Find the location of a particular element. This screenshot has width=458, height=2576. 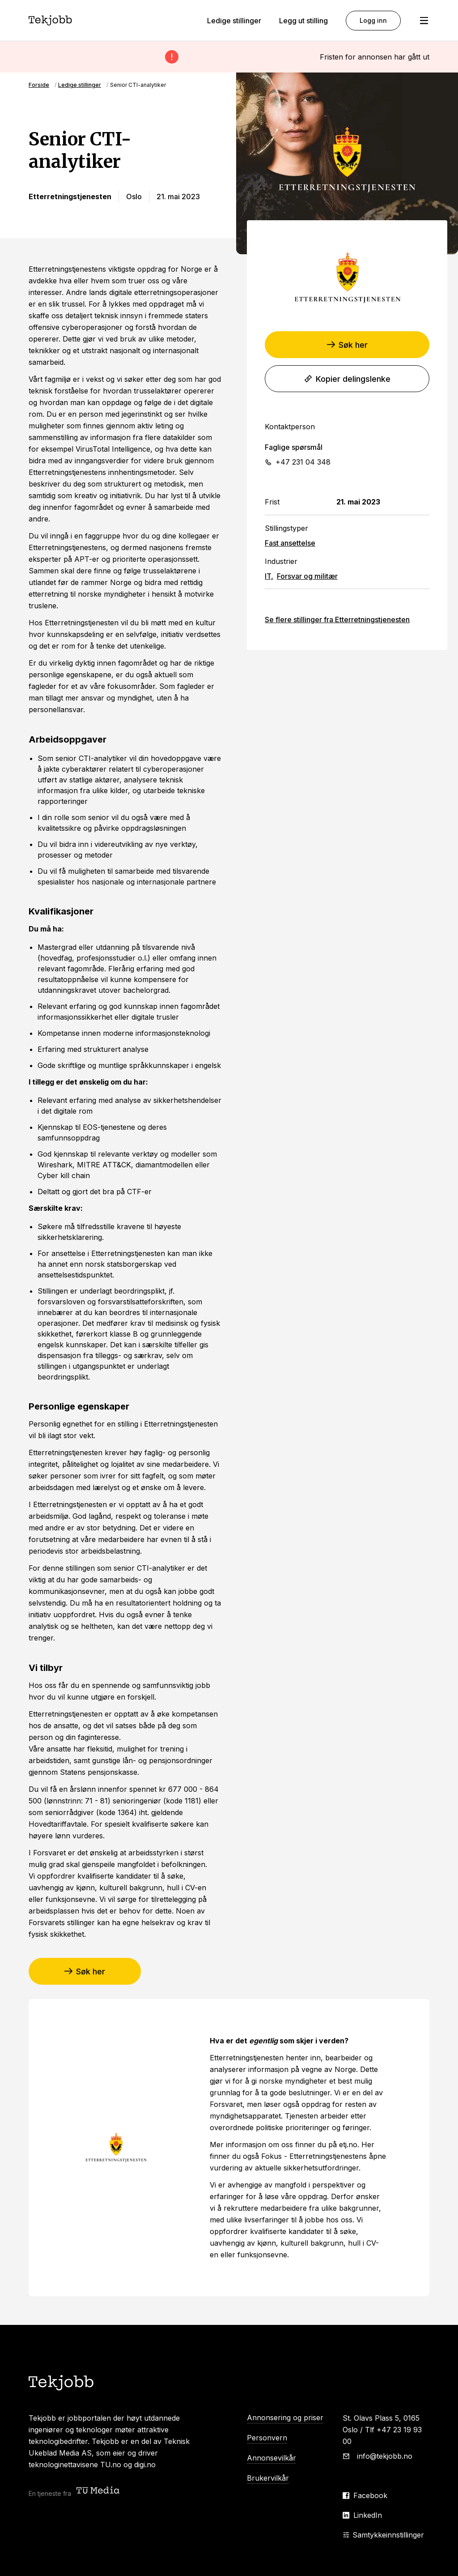

+47 231 04 348 is located at coordinates (303, 461).